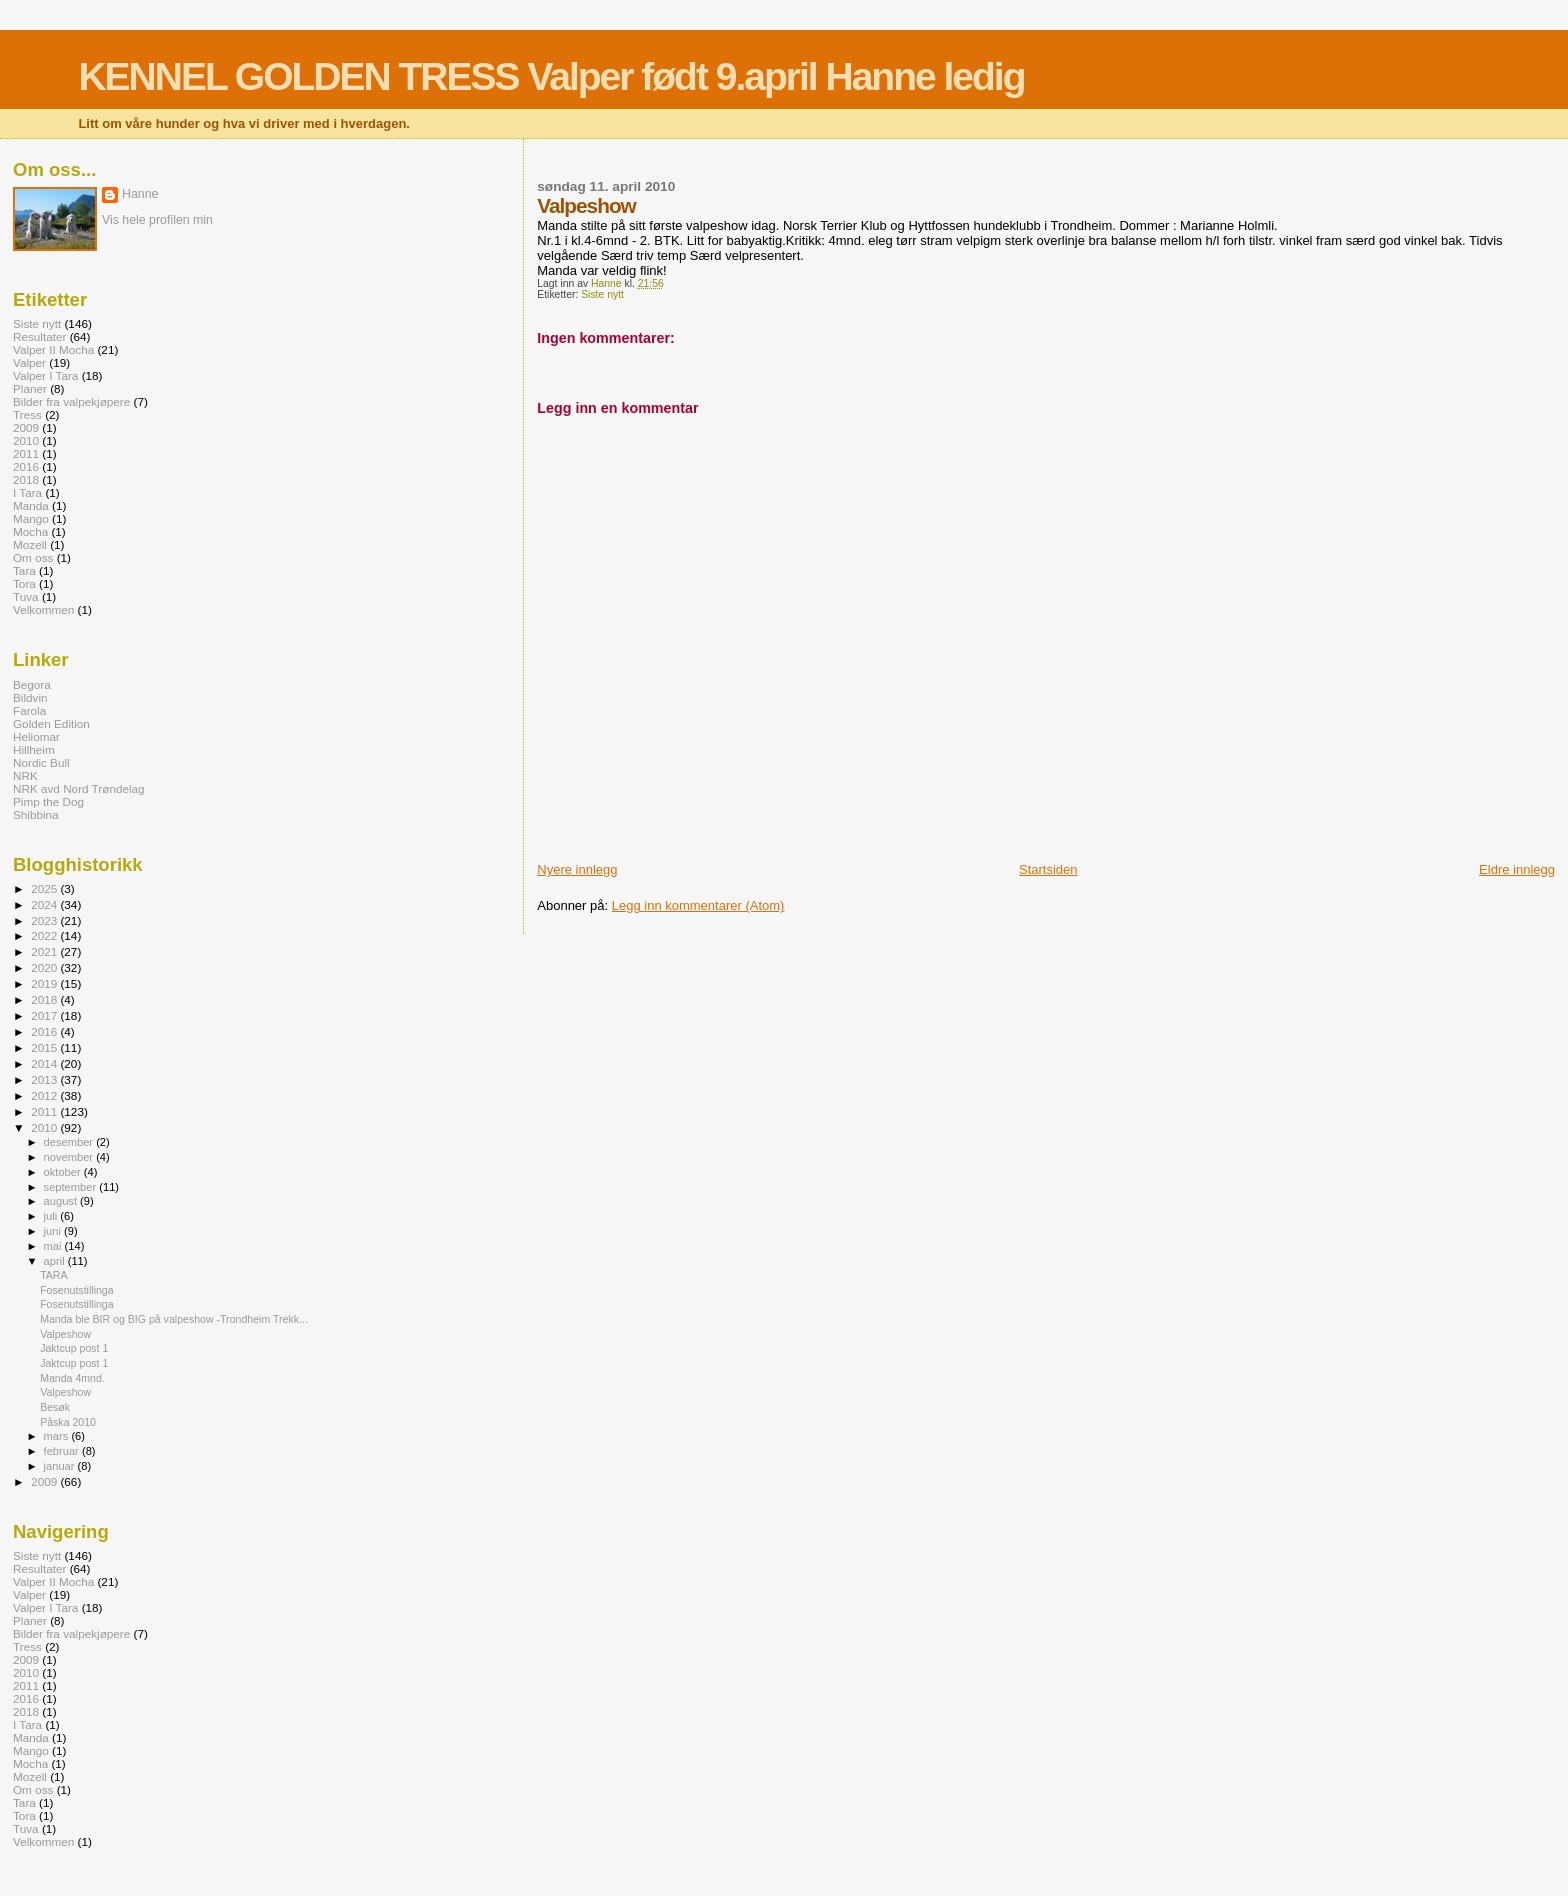  Describe the element at coordinates (45, 1095) in the screenshot. I see `2012` at that location.